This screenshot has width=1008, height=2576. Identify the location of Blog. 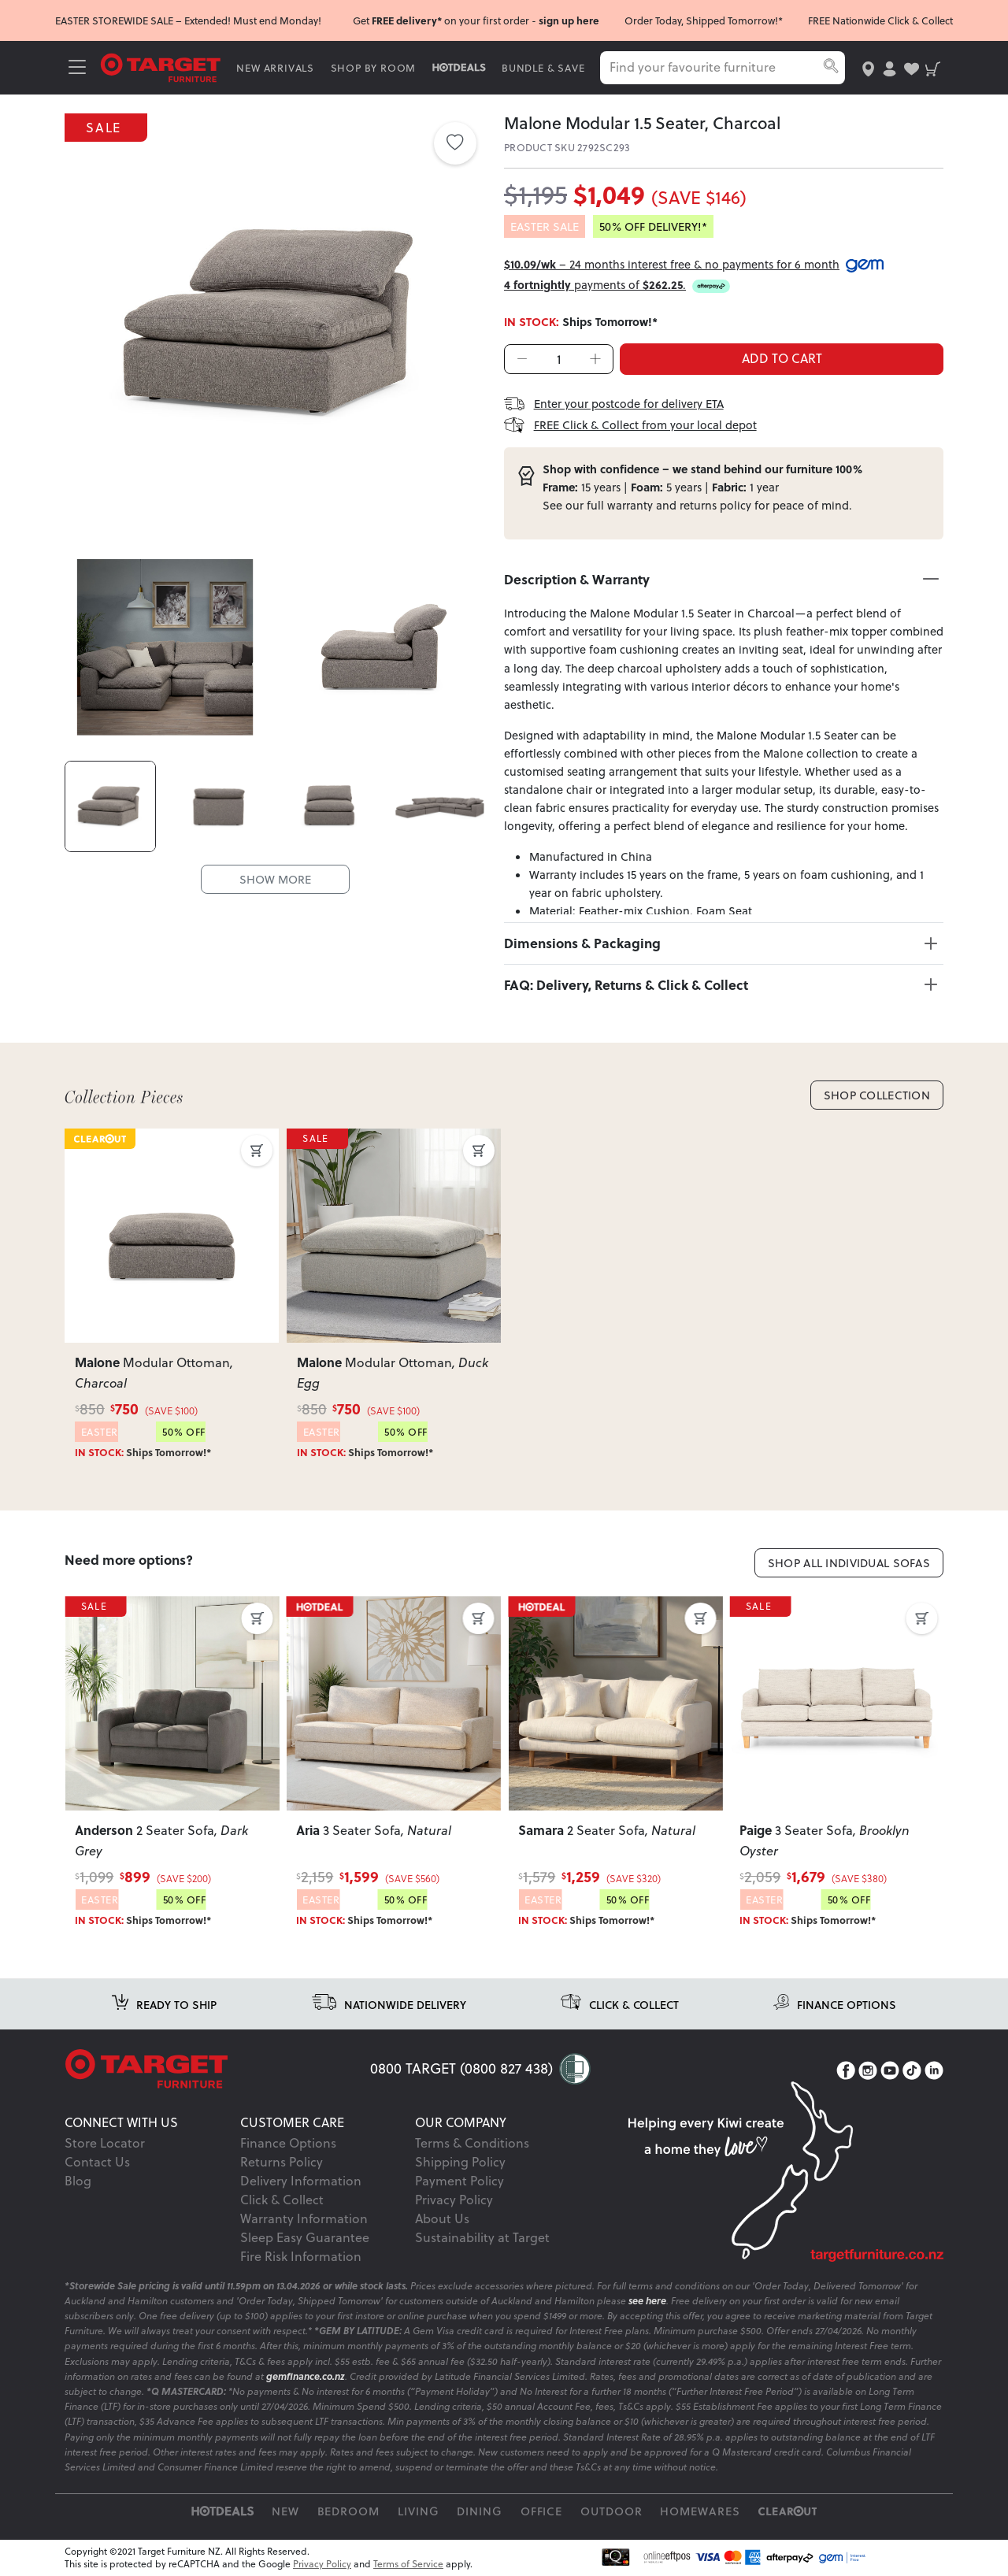
(78, 2180).